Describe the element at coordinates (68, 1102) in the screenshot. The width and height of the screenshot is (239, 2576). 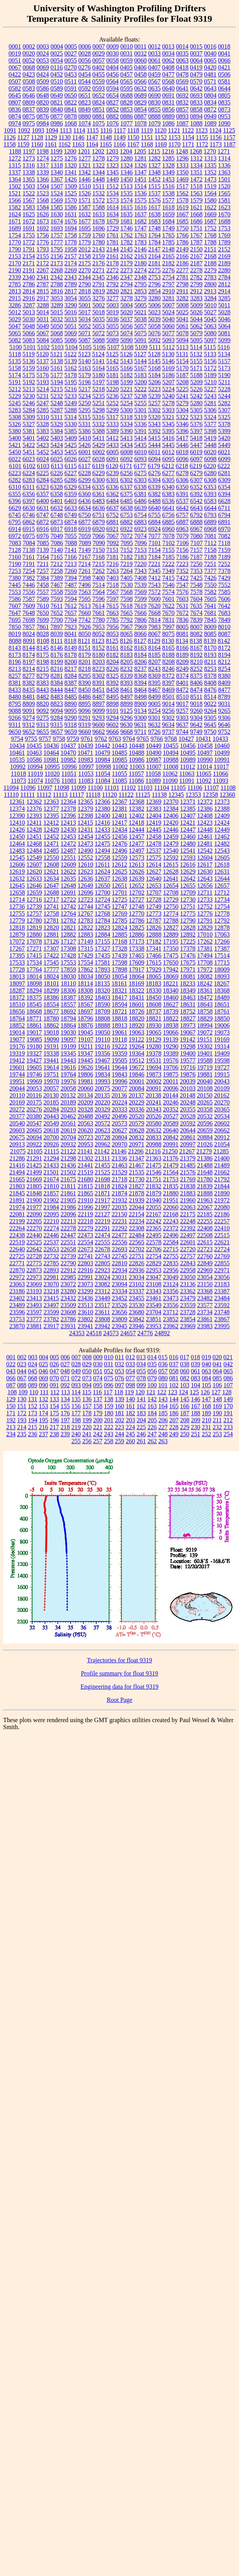
I see `20189` at that location.